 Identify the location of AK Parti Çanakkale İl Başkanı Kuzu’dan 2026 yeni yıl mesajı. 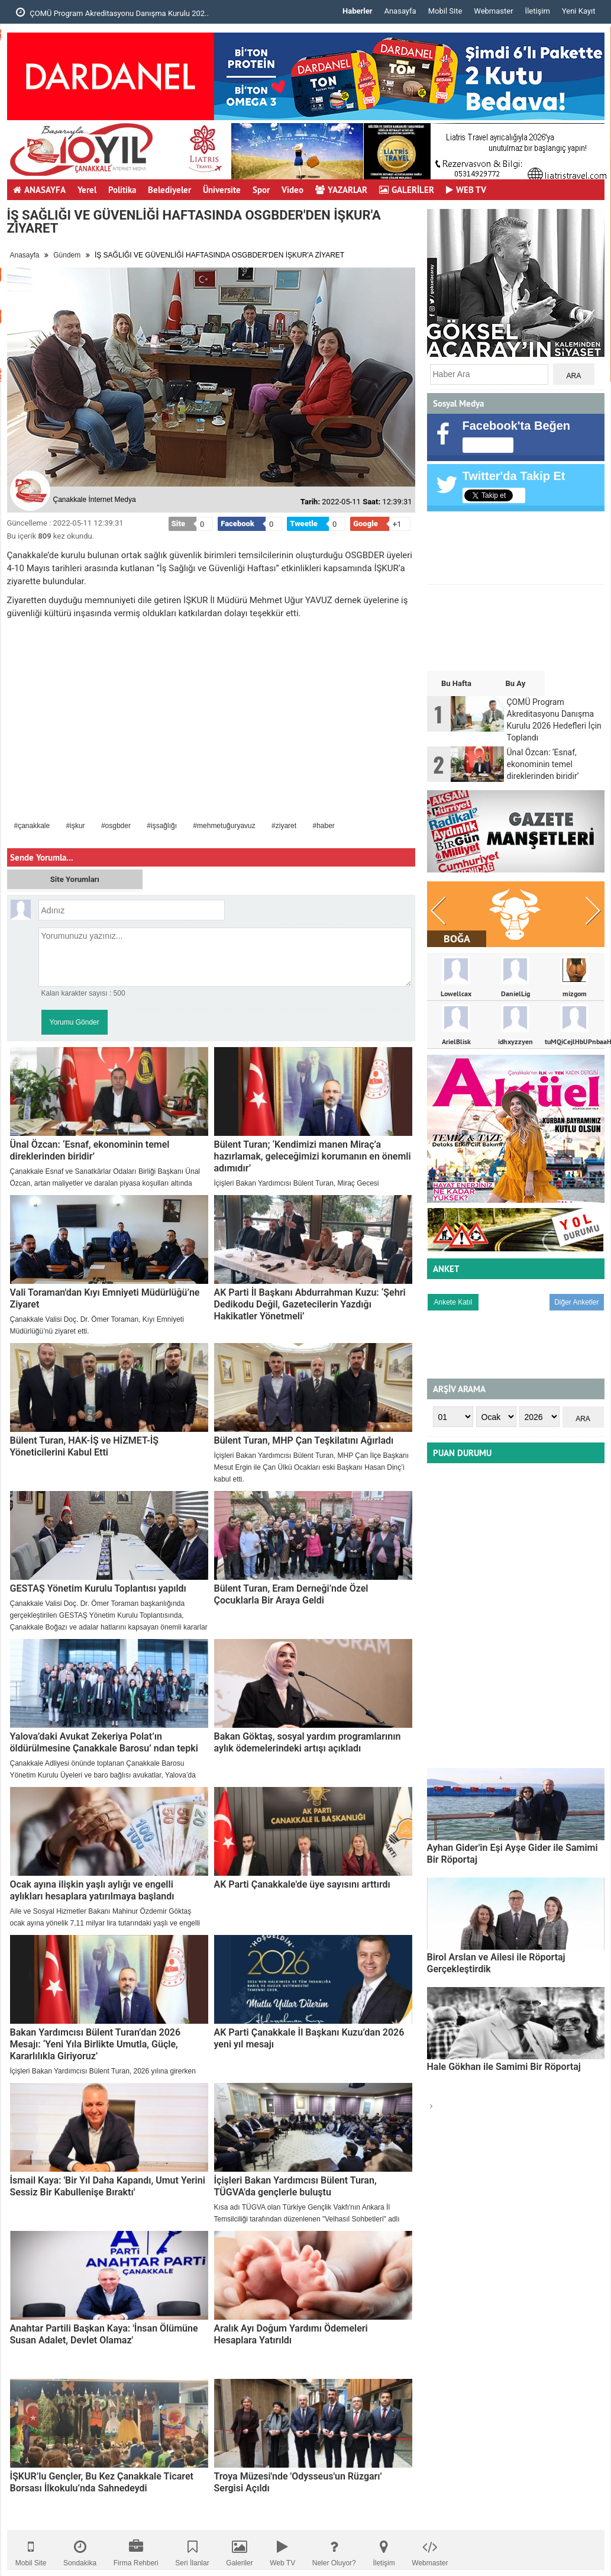
(309, 2038).